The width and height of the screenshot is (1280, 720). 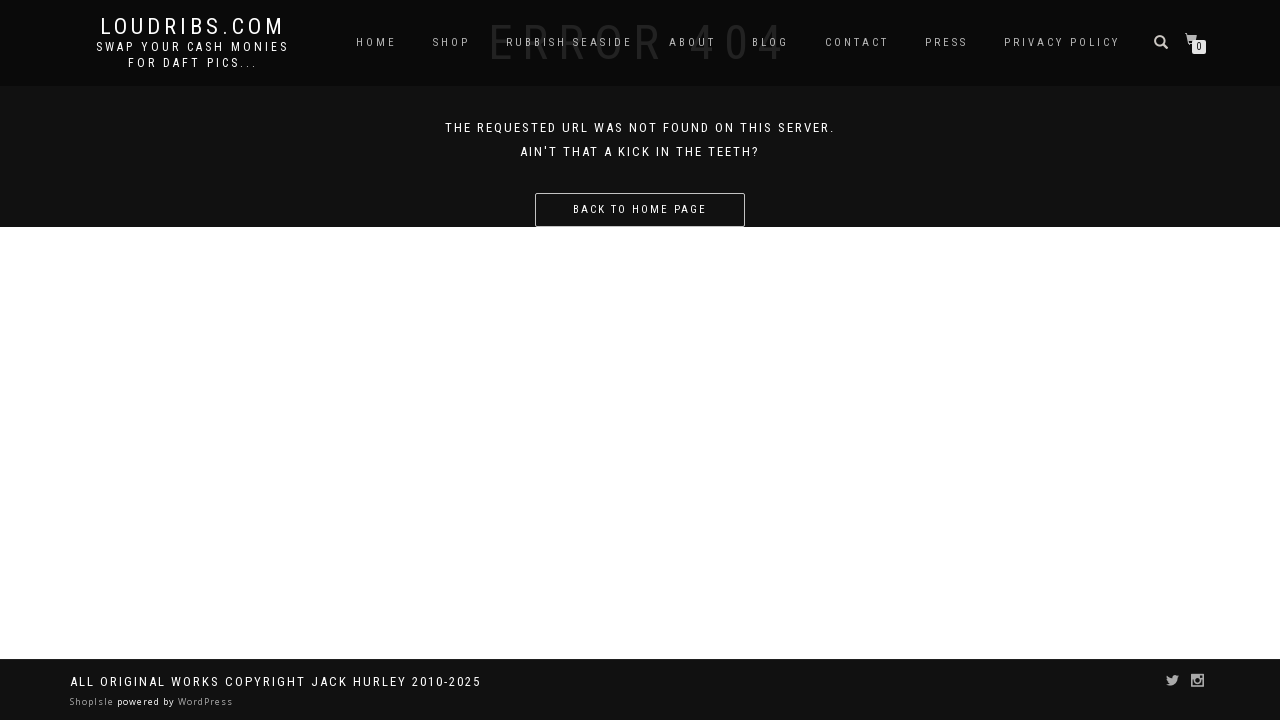 I want to click on Back to home page, so click(x=640, y=209).